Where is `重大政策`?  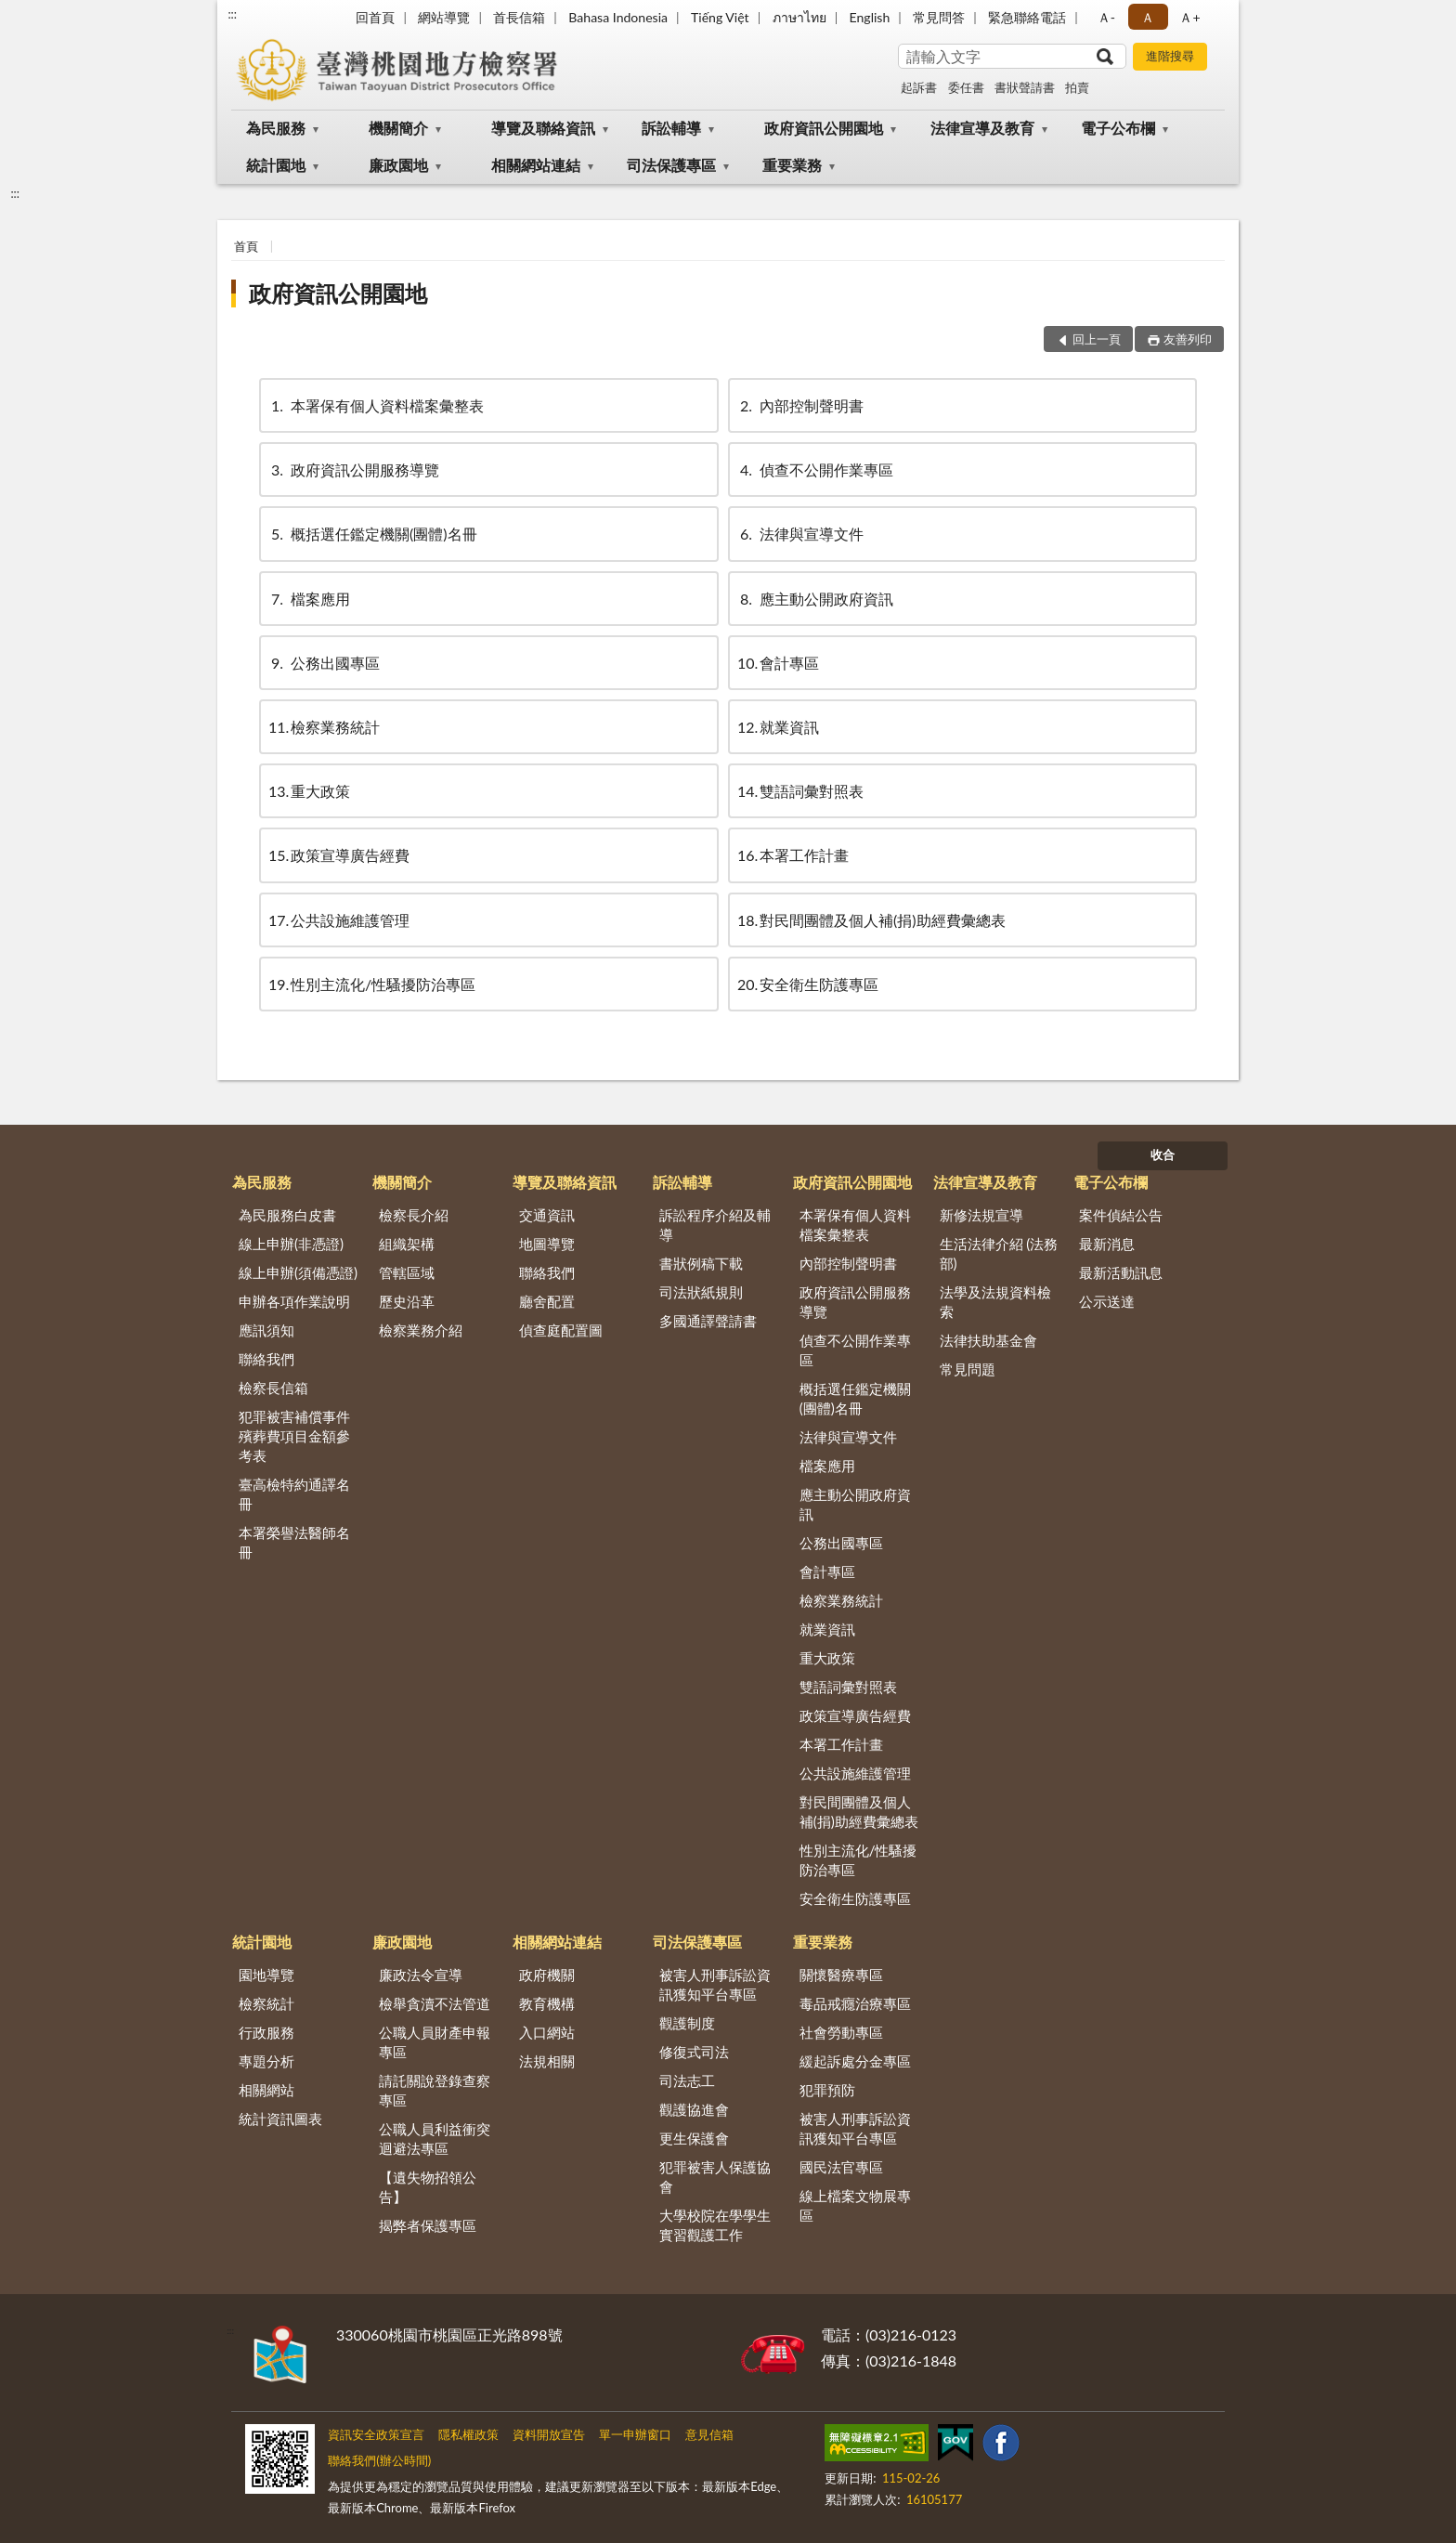
重大政策 is located at coordinates (309, 791).